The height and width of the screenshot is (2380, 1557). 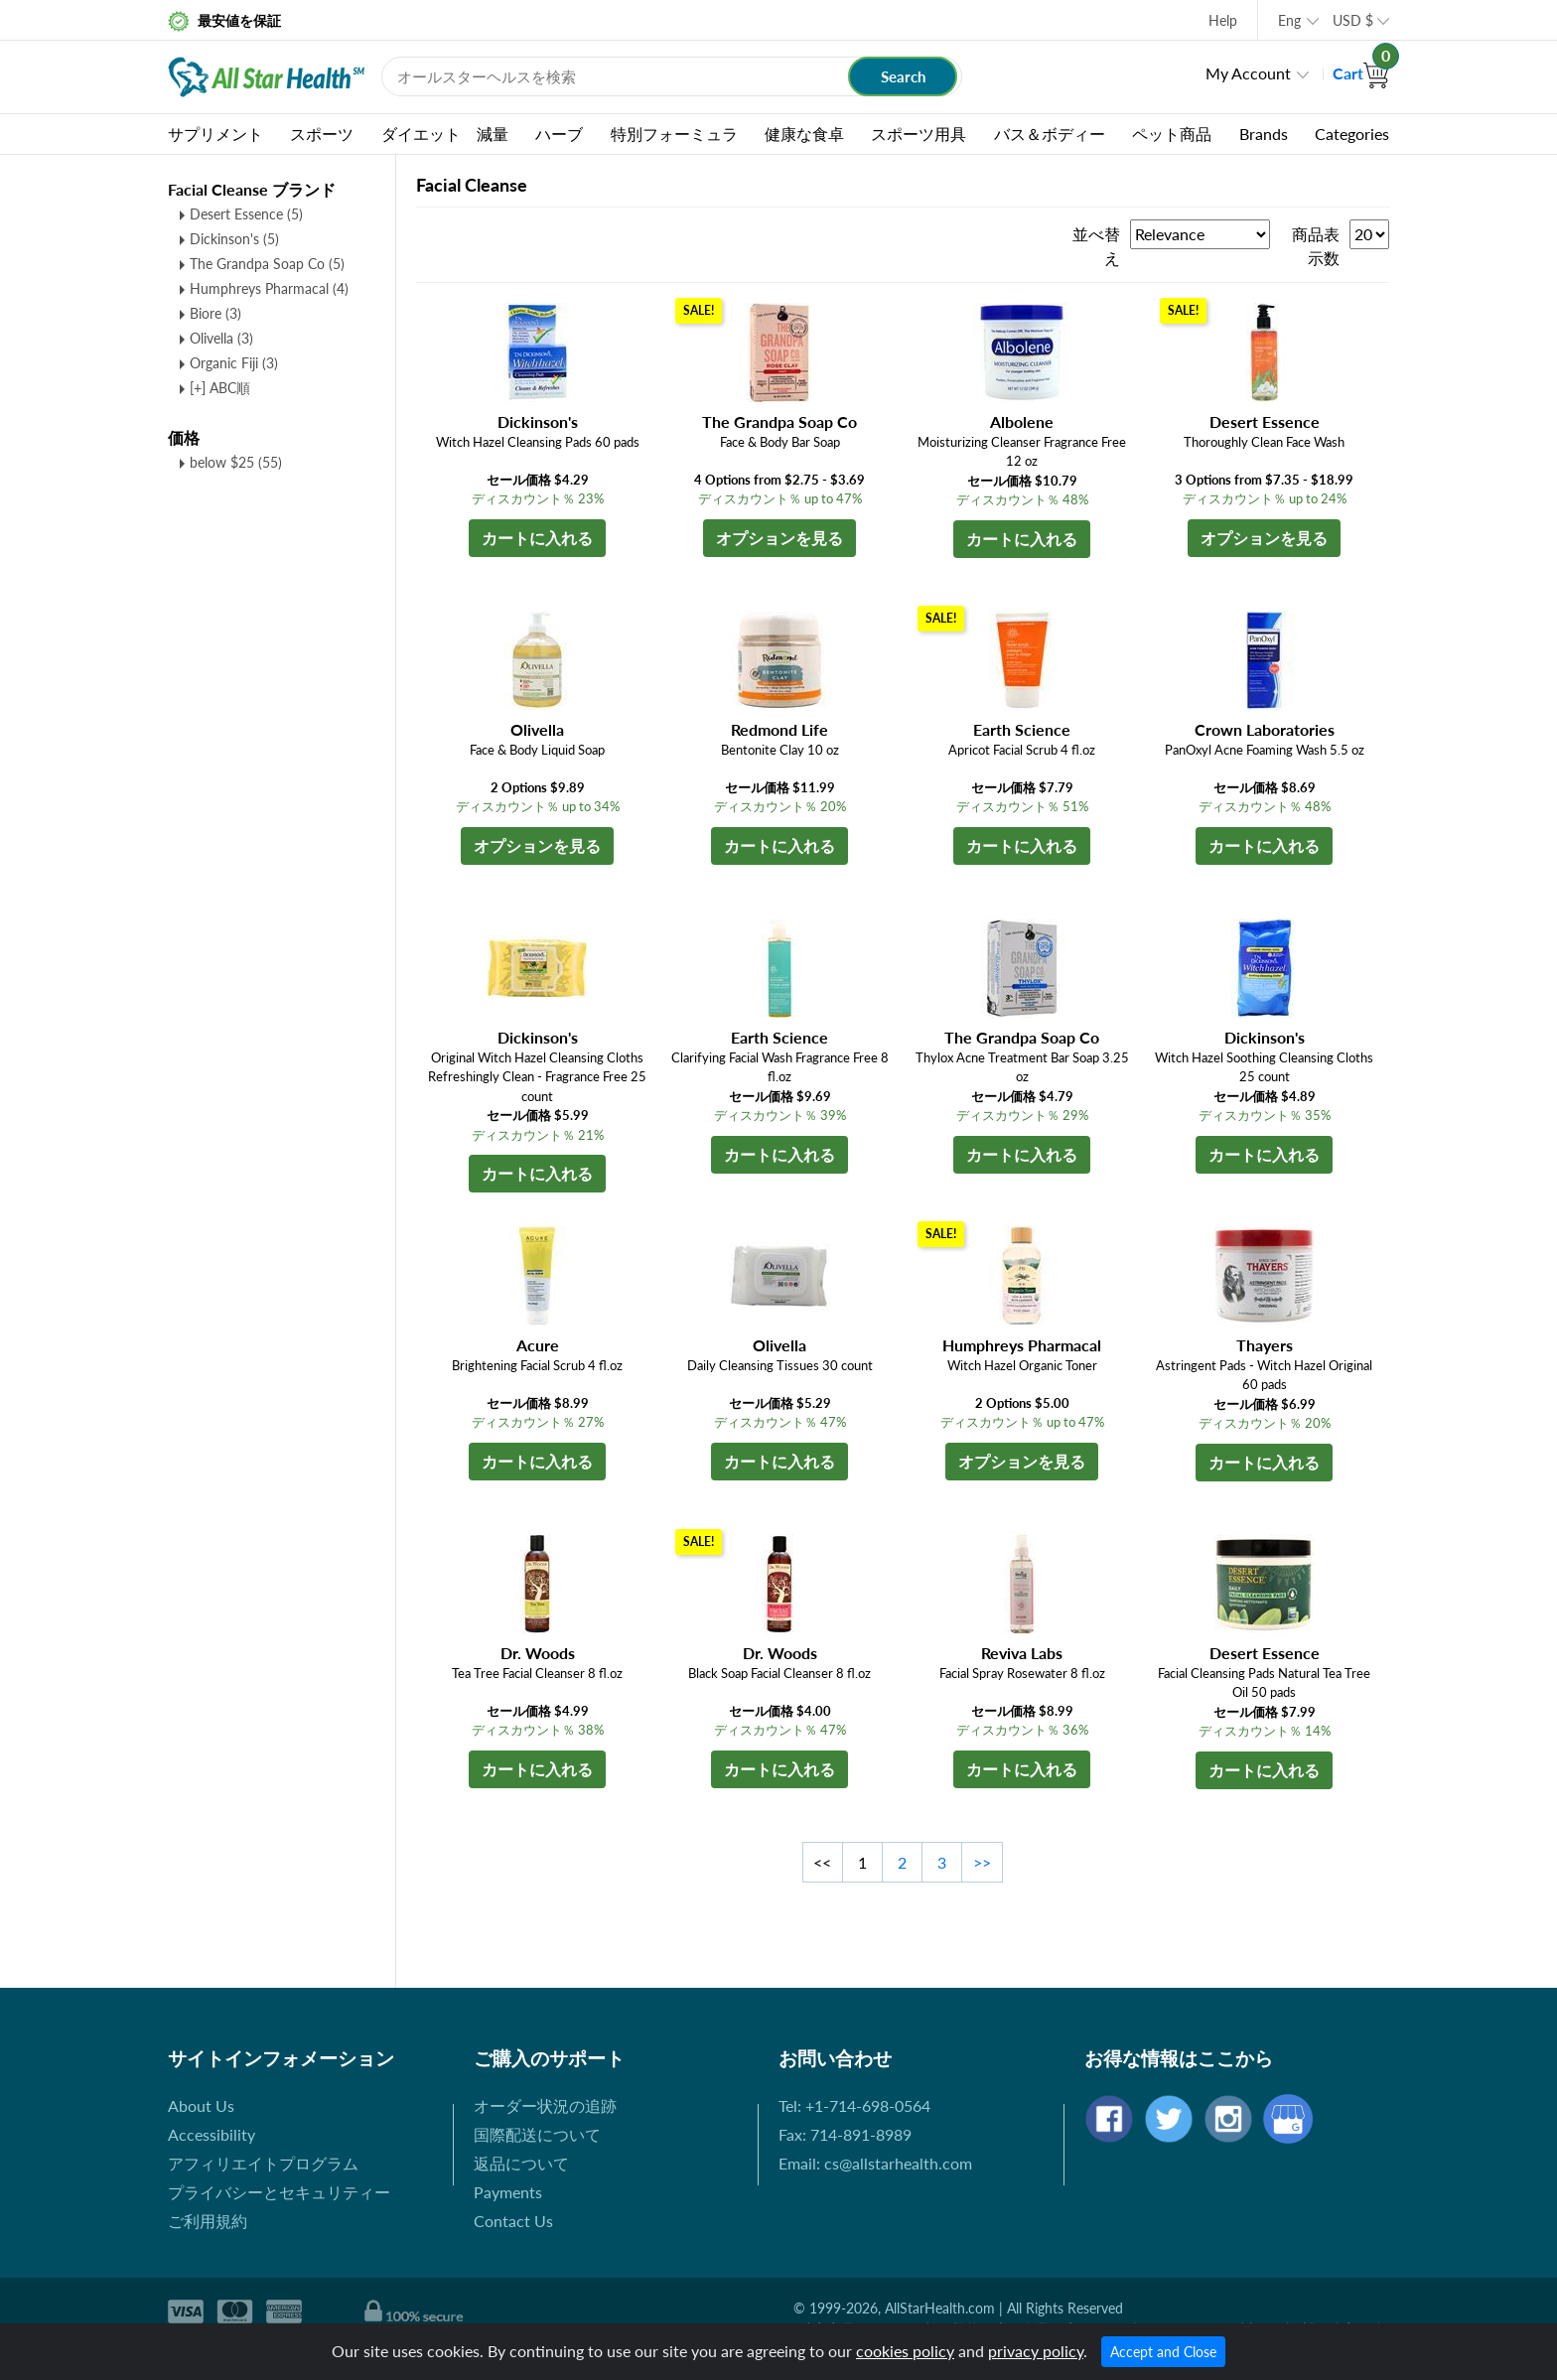 What do you see at coordinates (1353, 20) in the screenshot?
I see `USD` at bounding box center [1353, 20].